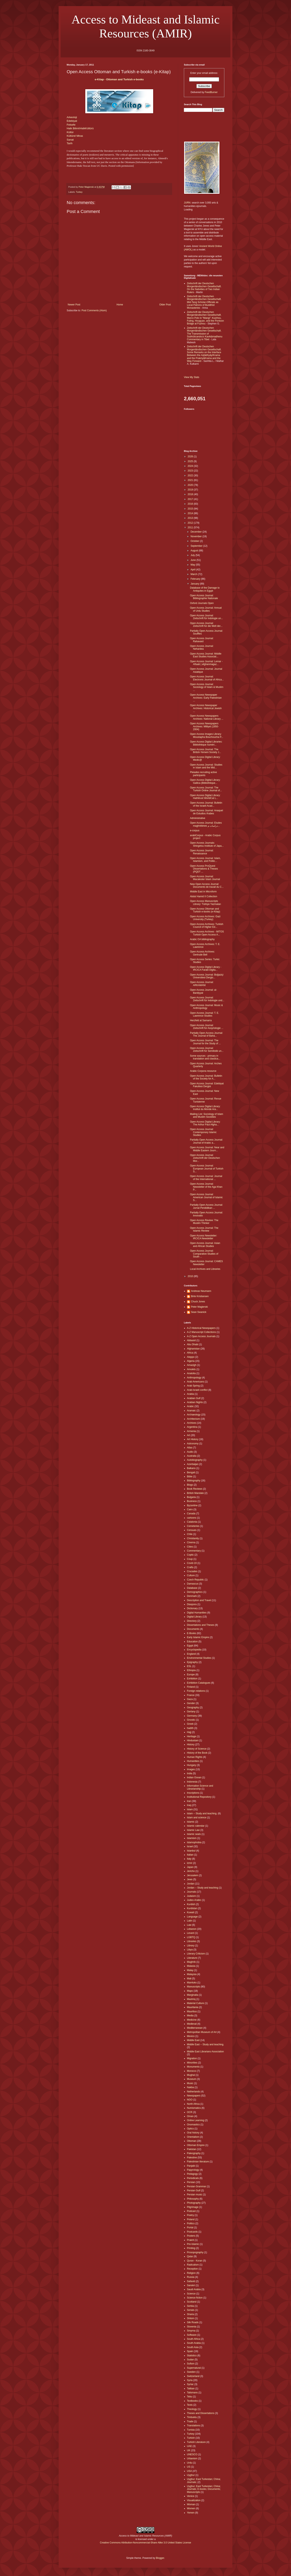  I want to click on Pilgrimage, so click(192, 2207).